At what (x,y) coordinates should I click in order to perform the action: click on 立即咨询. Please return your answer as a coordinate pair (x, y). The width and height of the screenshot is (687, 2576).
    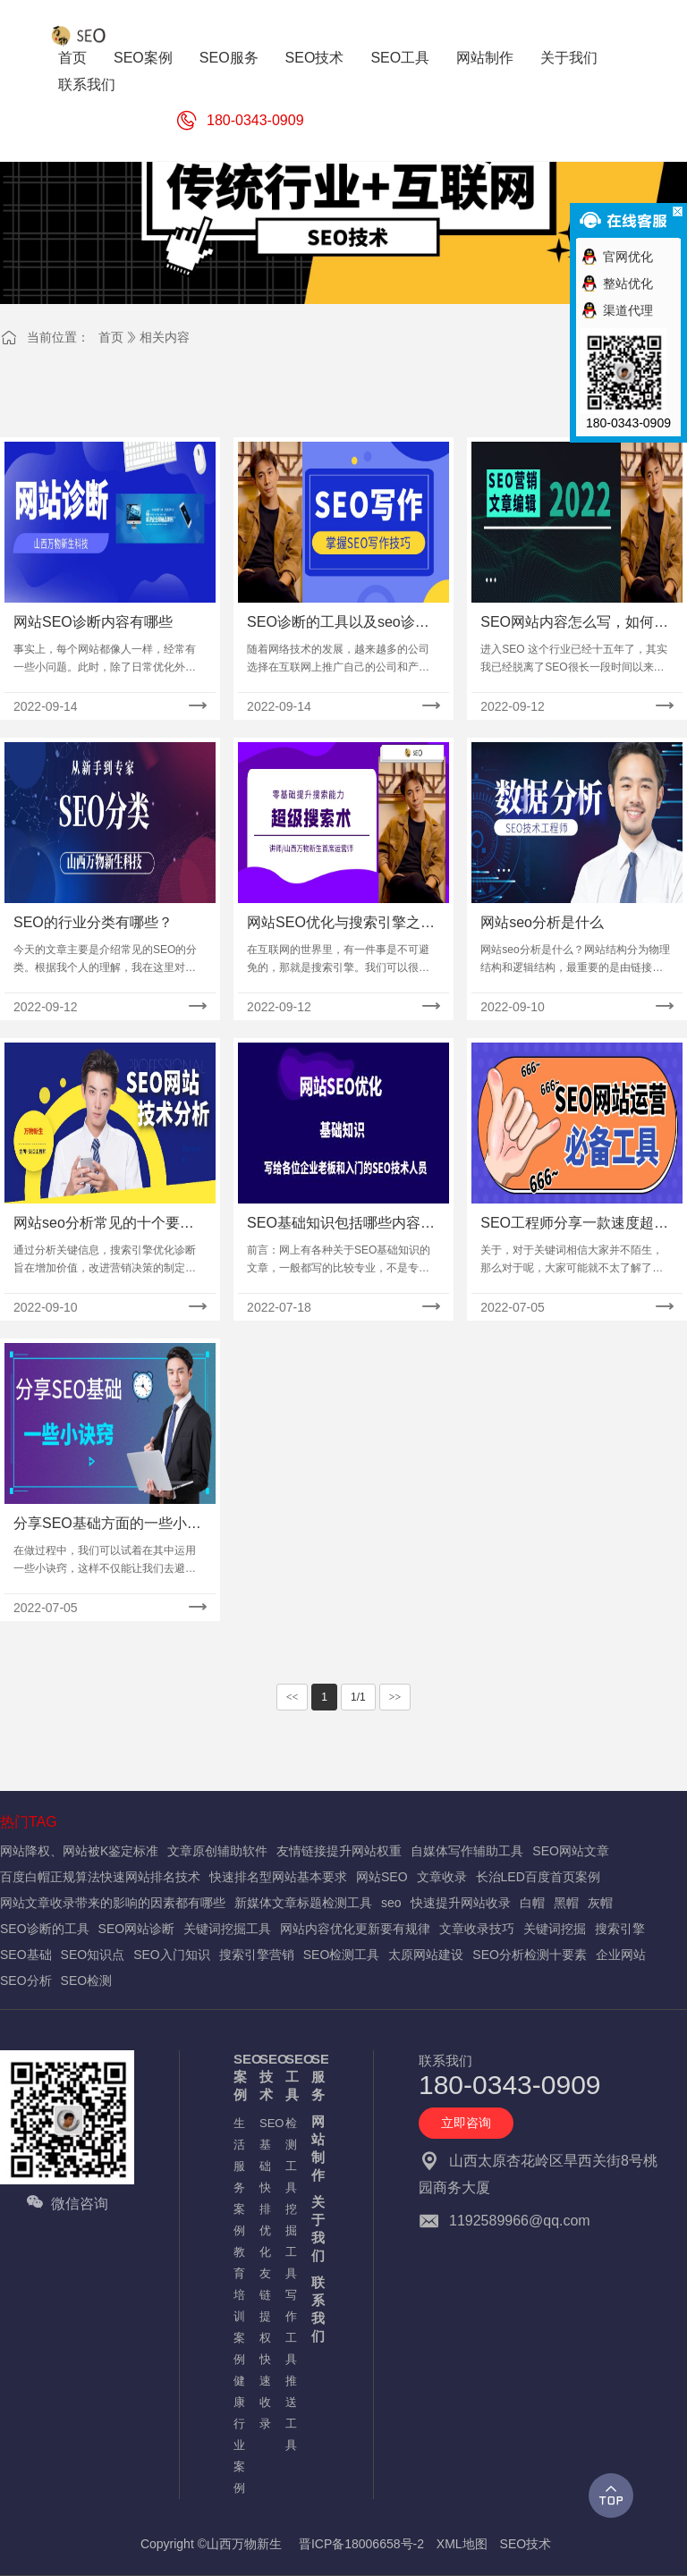
    Looking at the image, I should click on (466, 2123).